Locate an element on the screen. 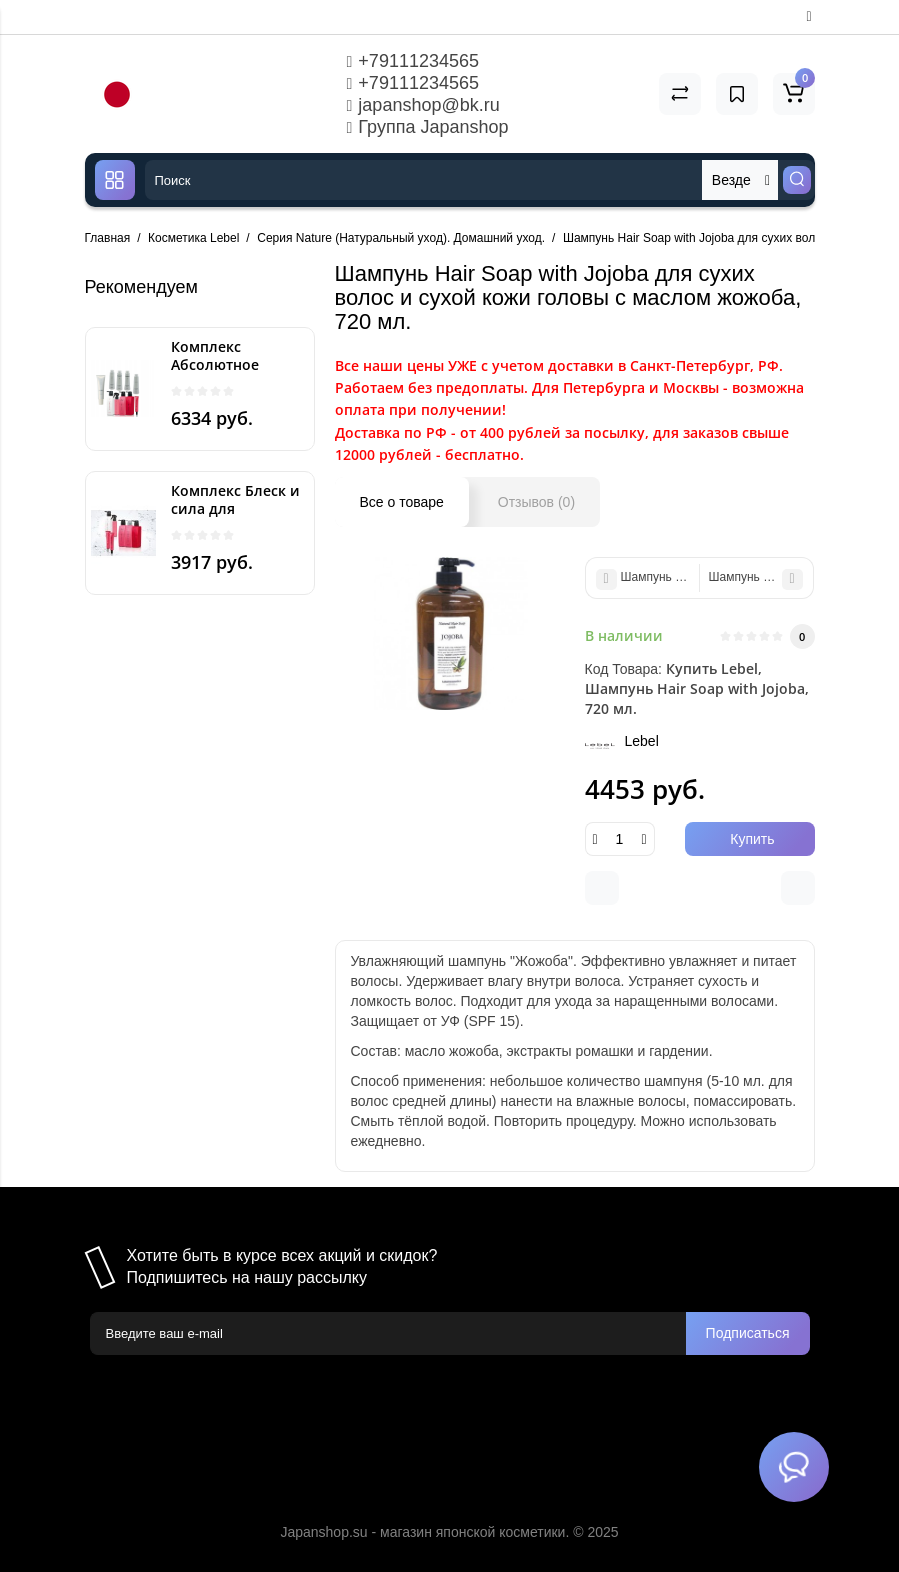 This screenshot has height=1572, width=899. +79111234565 is located at coordinates (413, 61).